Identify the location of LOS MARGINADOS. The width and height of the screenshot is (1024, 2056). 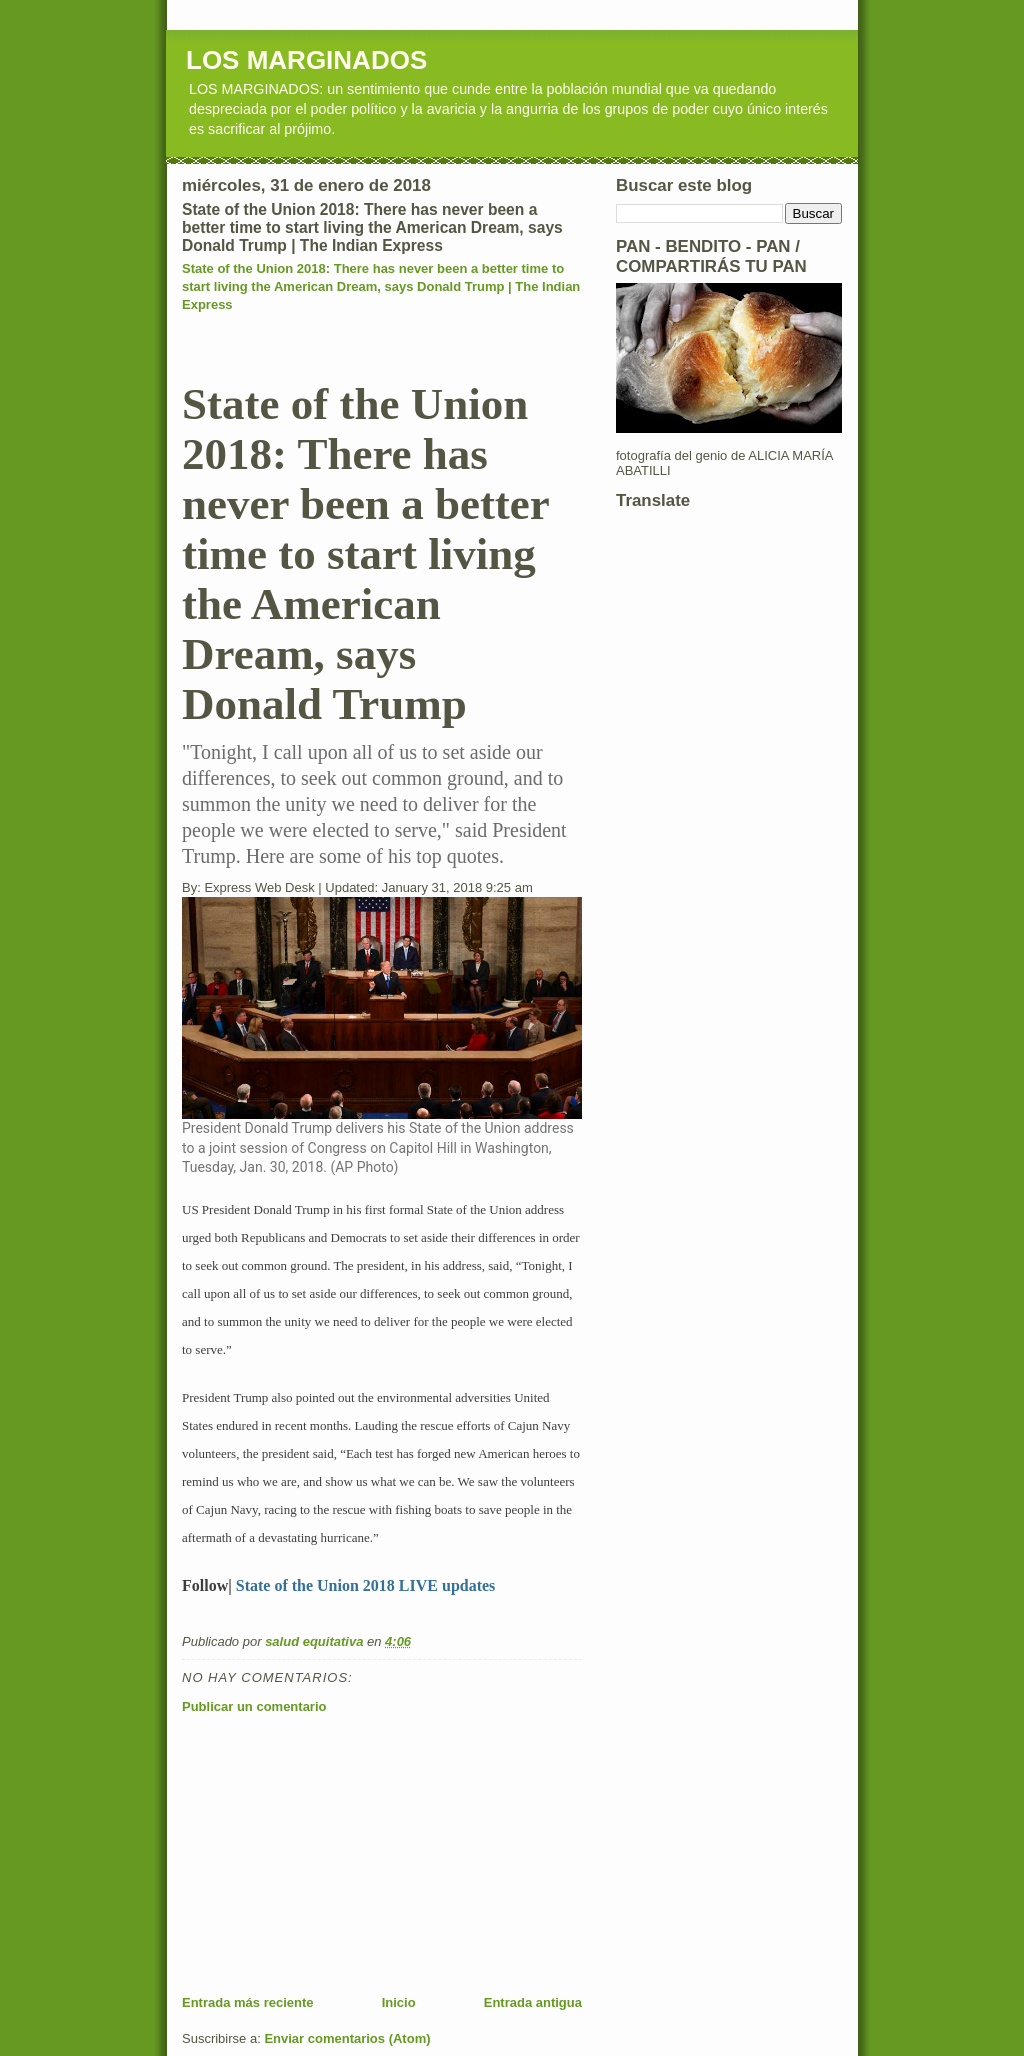
(306, 60).